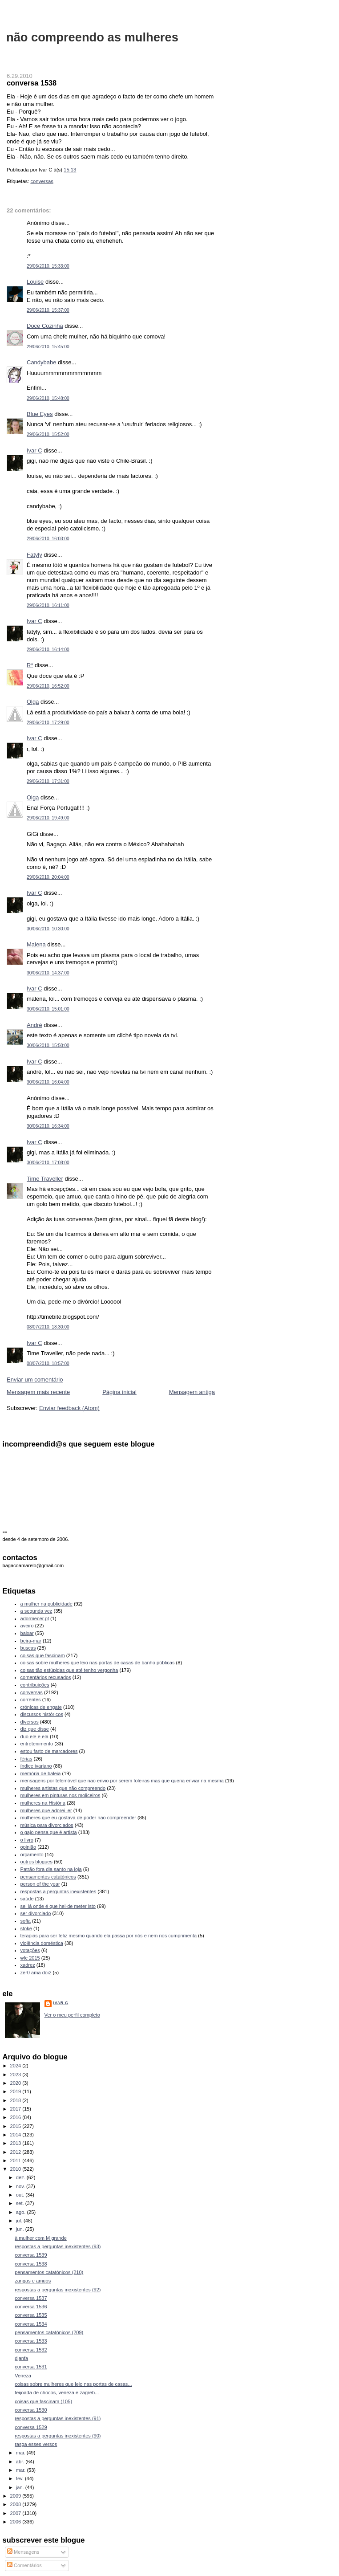 Image resolution: width=339 pixels, height=2576 pixels. Describe the element at coordinates (48, 1162) in the screenshot. I see `30/06/2010, 17:08:00` at that location.